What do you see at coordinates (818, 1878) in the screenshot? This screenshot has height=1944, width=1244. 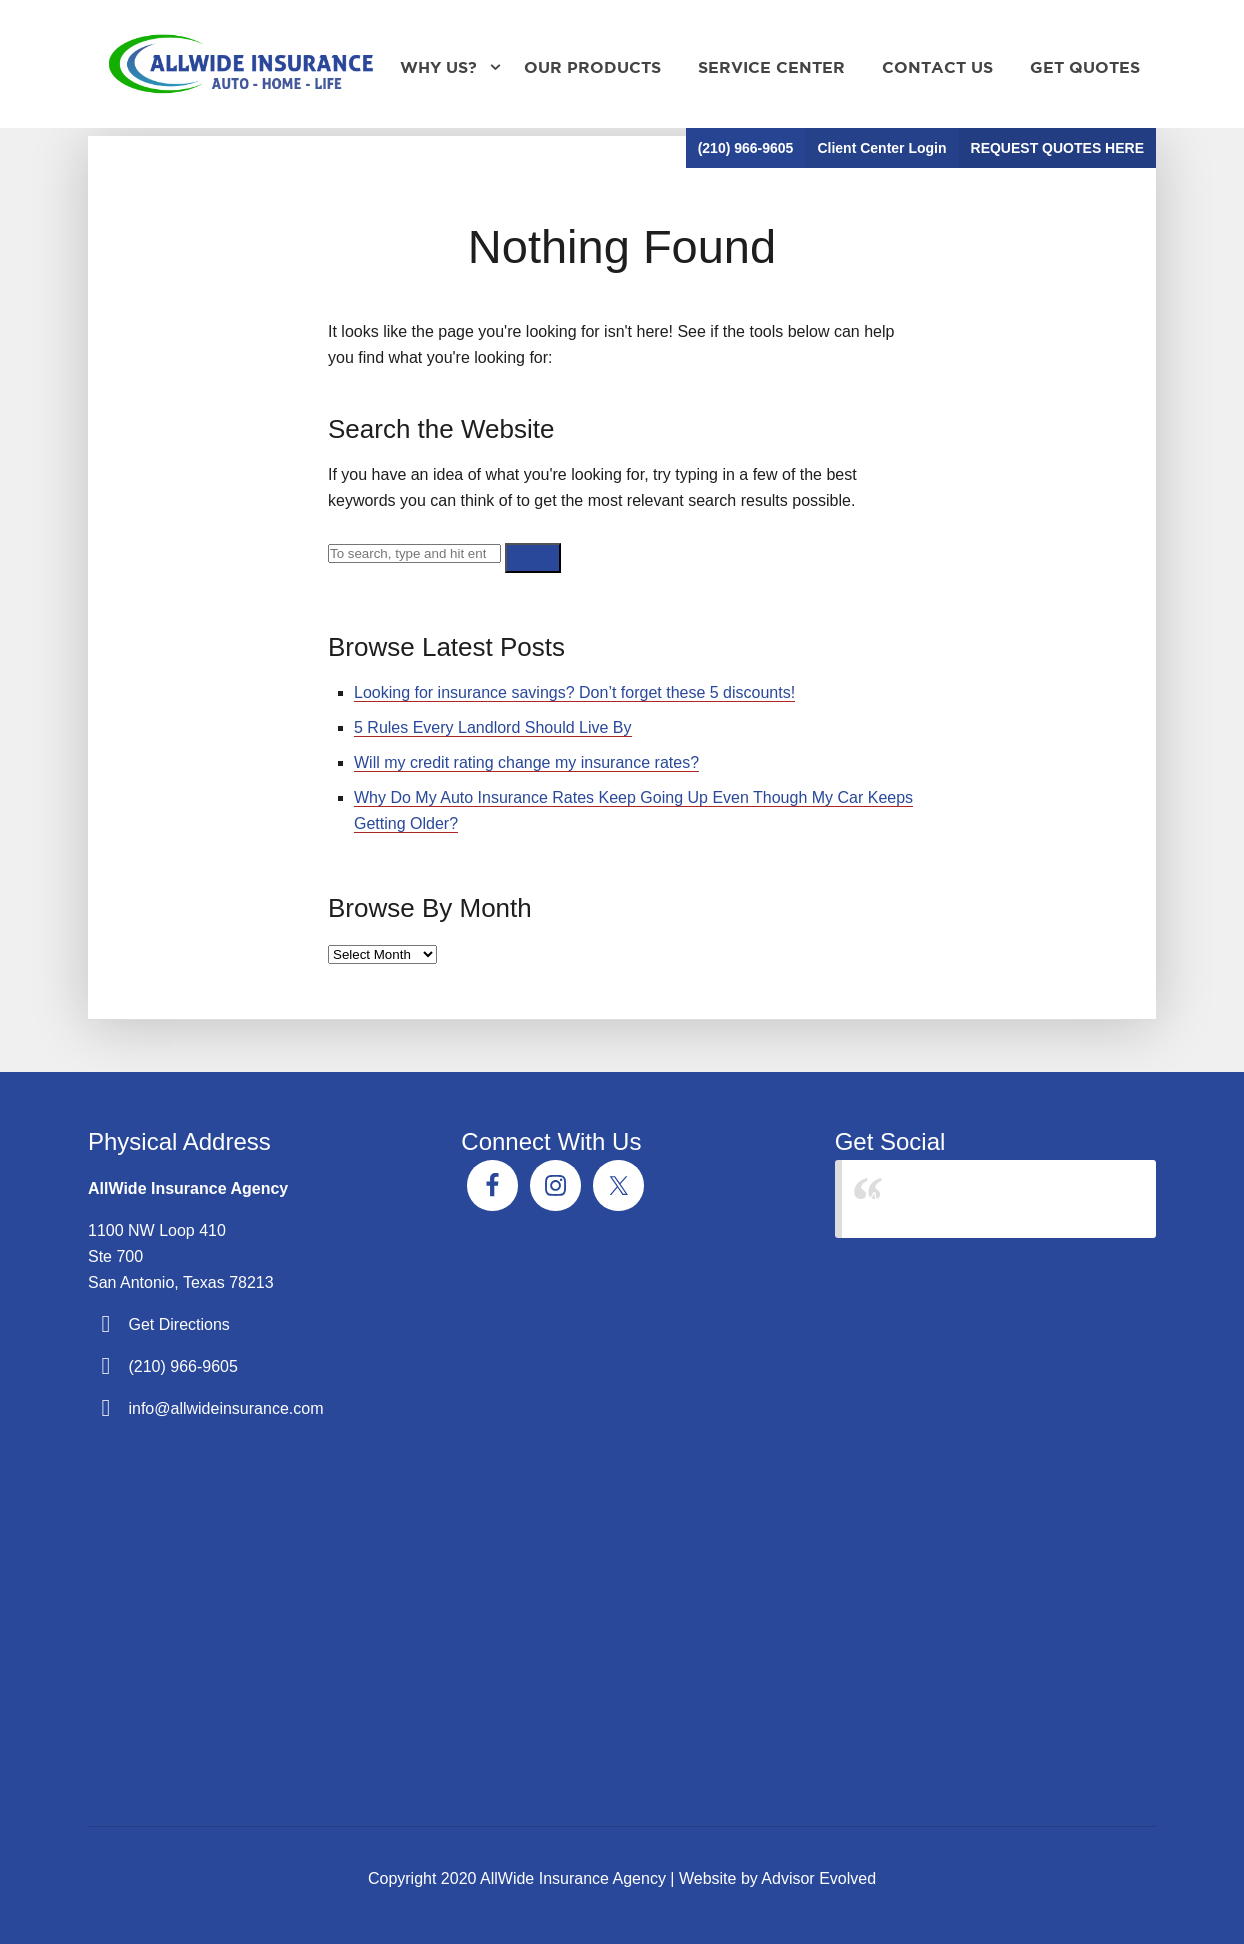 I see `Advisor Evolved` at bounding box center [818, 1878].